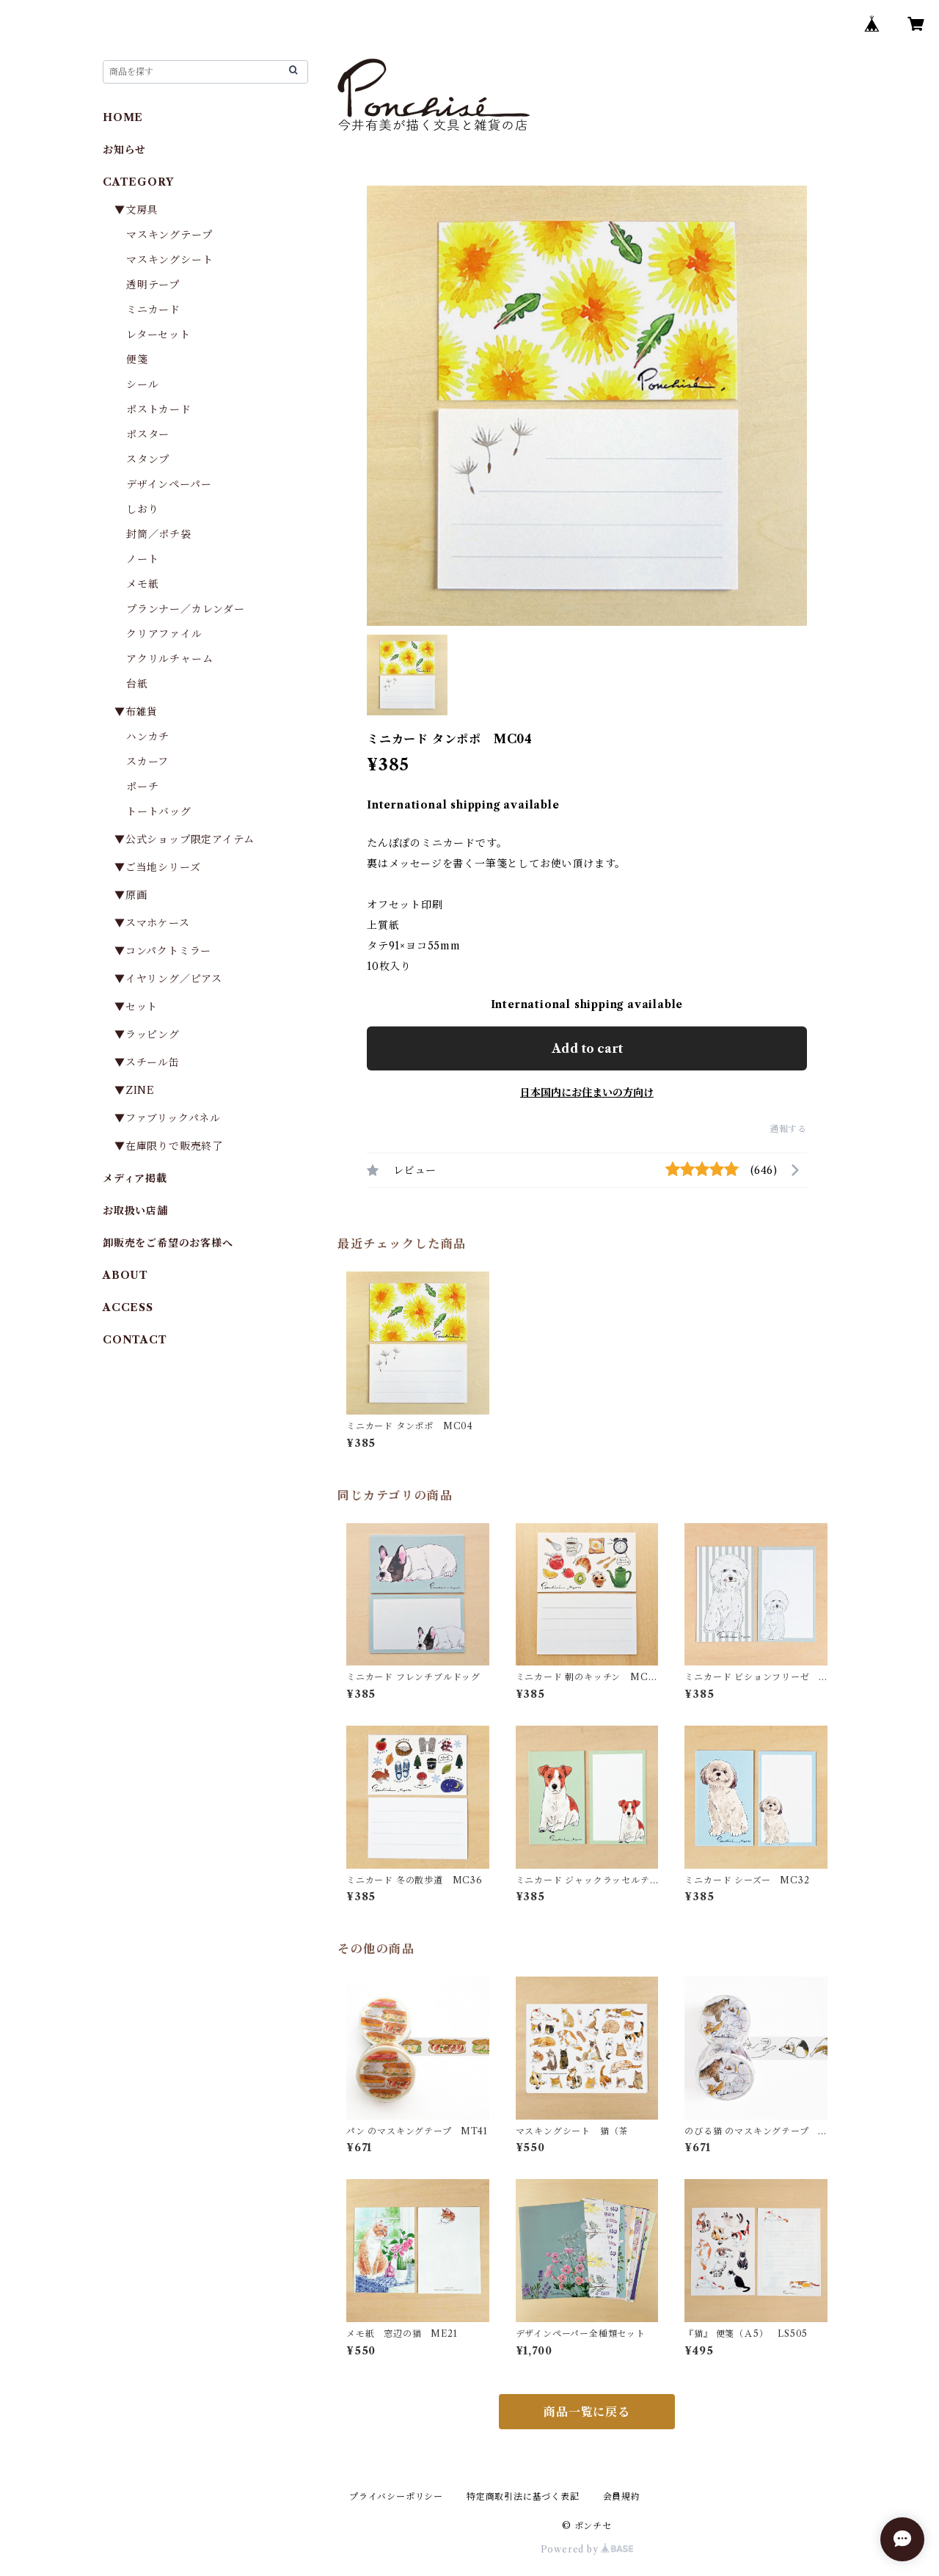 The width and height of the screenshot is (939, 2576). What do you see at coordinates (135, 1210) in the screenshot?
I see `お取扱い店舗` at bounding box center [135, 1210].